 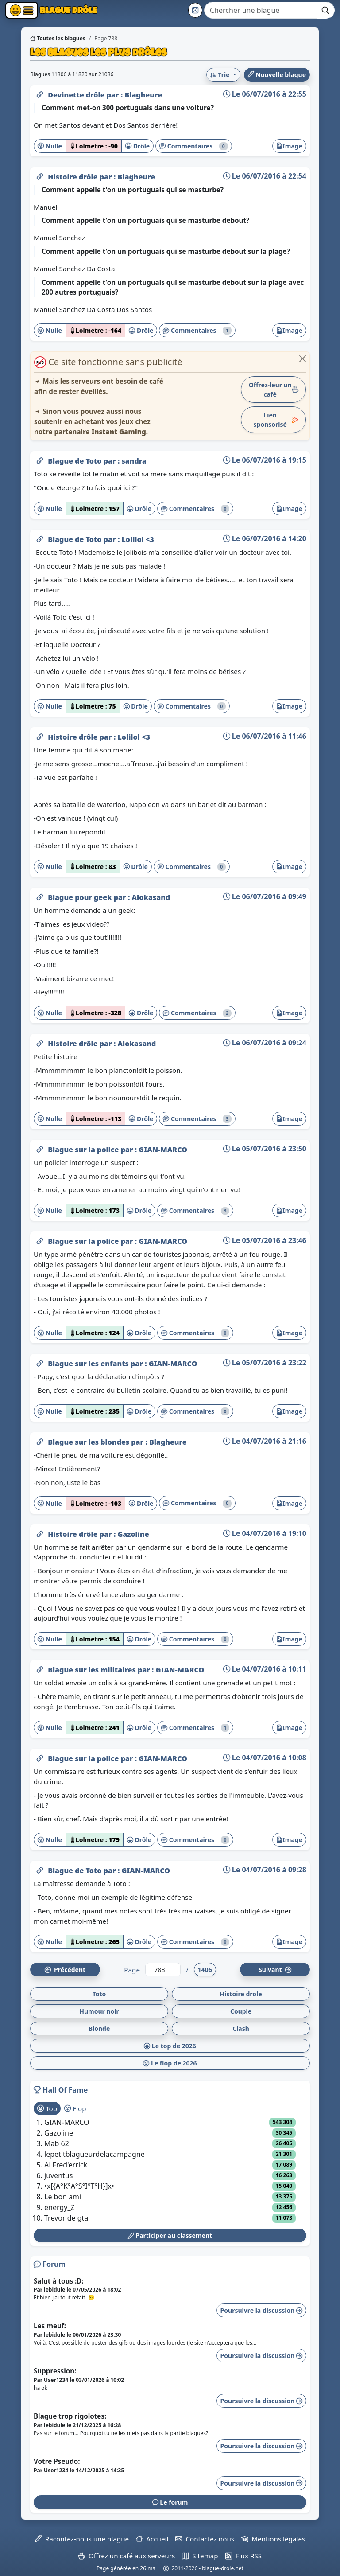 What do you see at coordinates (76, 461) in the screenshot?
I see `Blague de Toto` at bounding box center [76, 461].